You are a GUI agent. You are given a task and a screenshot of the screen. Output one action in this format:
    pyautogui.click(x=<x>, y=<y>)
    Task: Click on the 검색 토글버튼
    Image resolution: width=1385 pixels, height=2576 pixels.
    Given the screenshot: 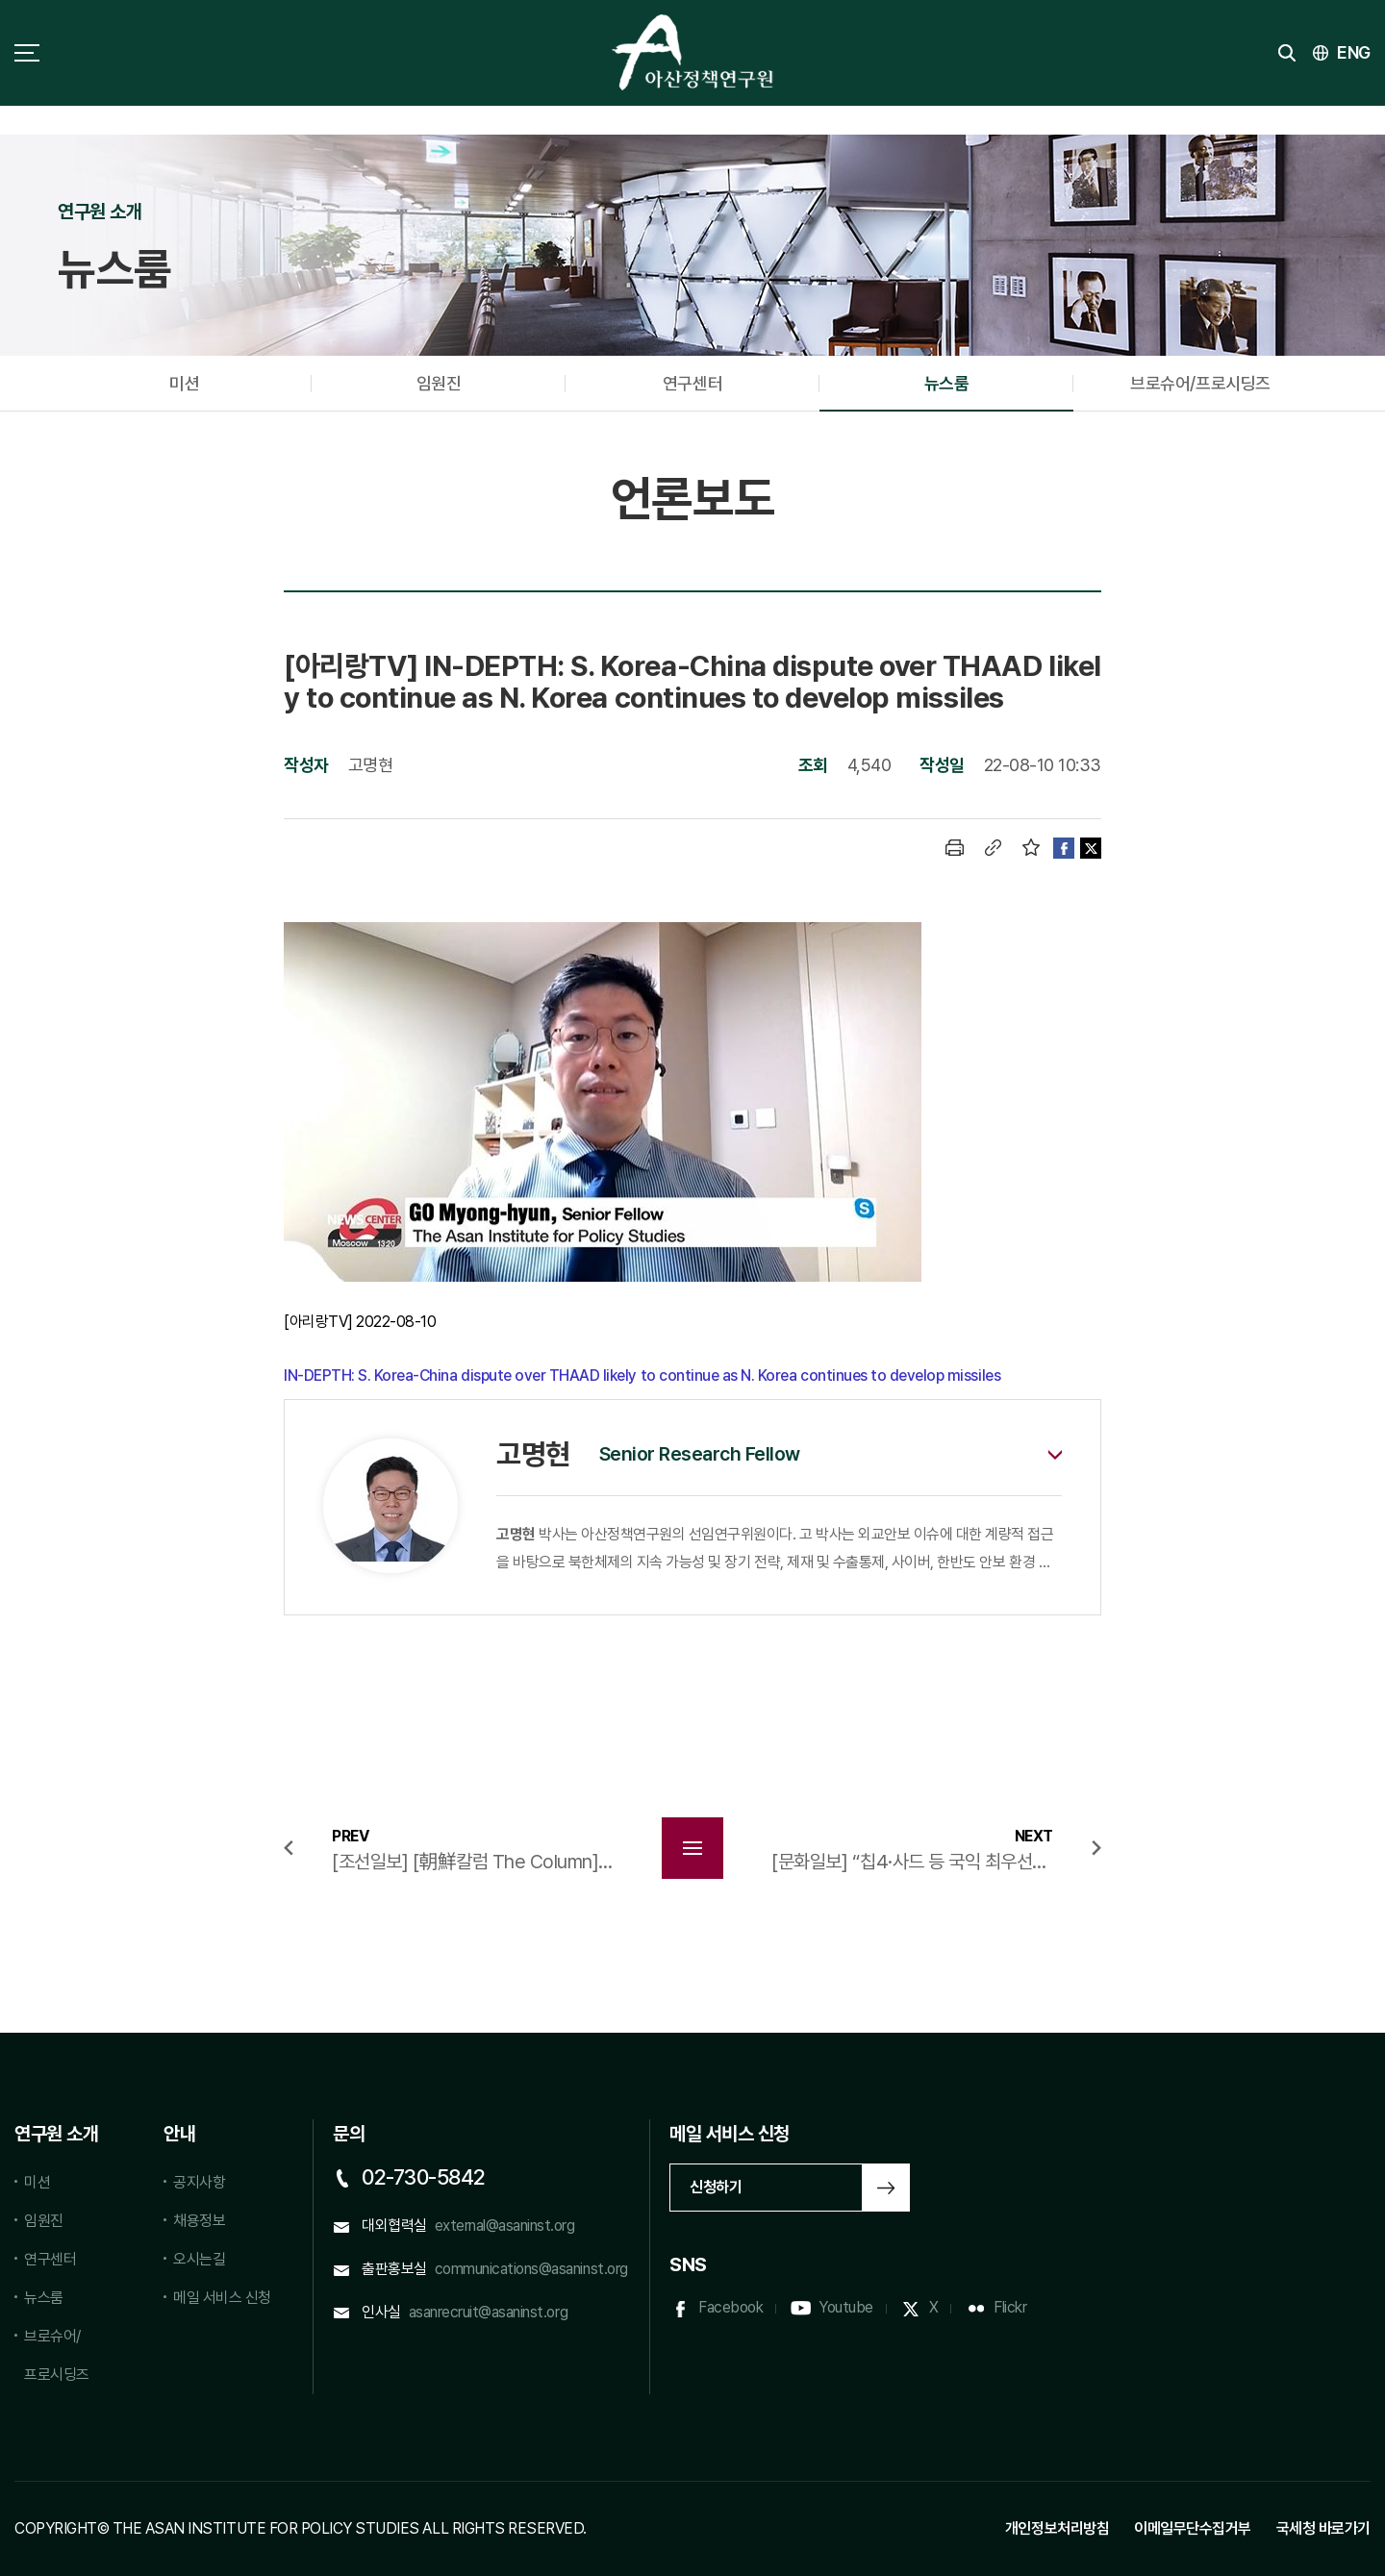 What is the action you would take?
    pyautogui.click(x=1286, y=52)
    